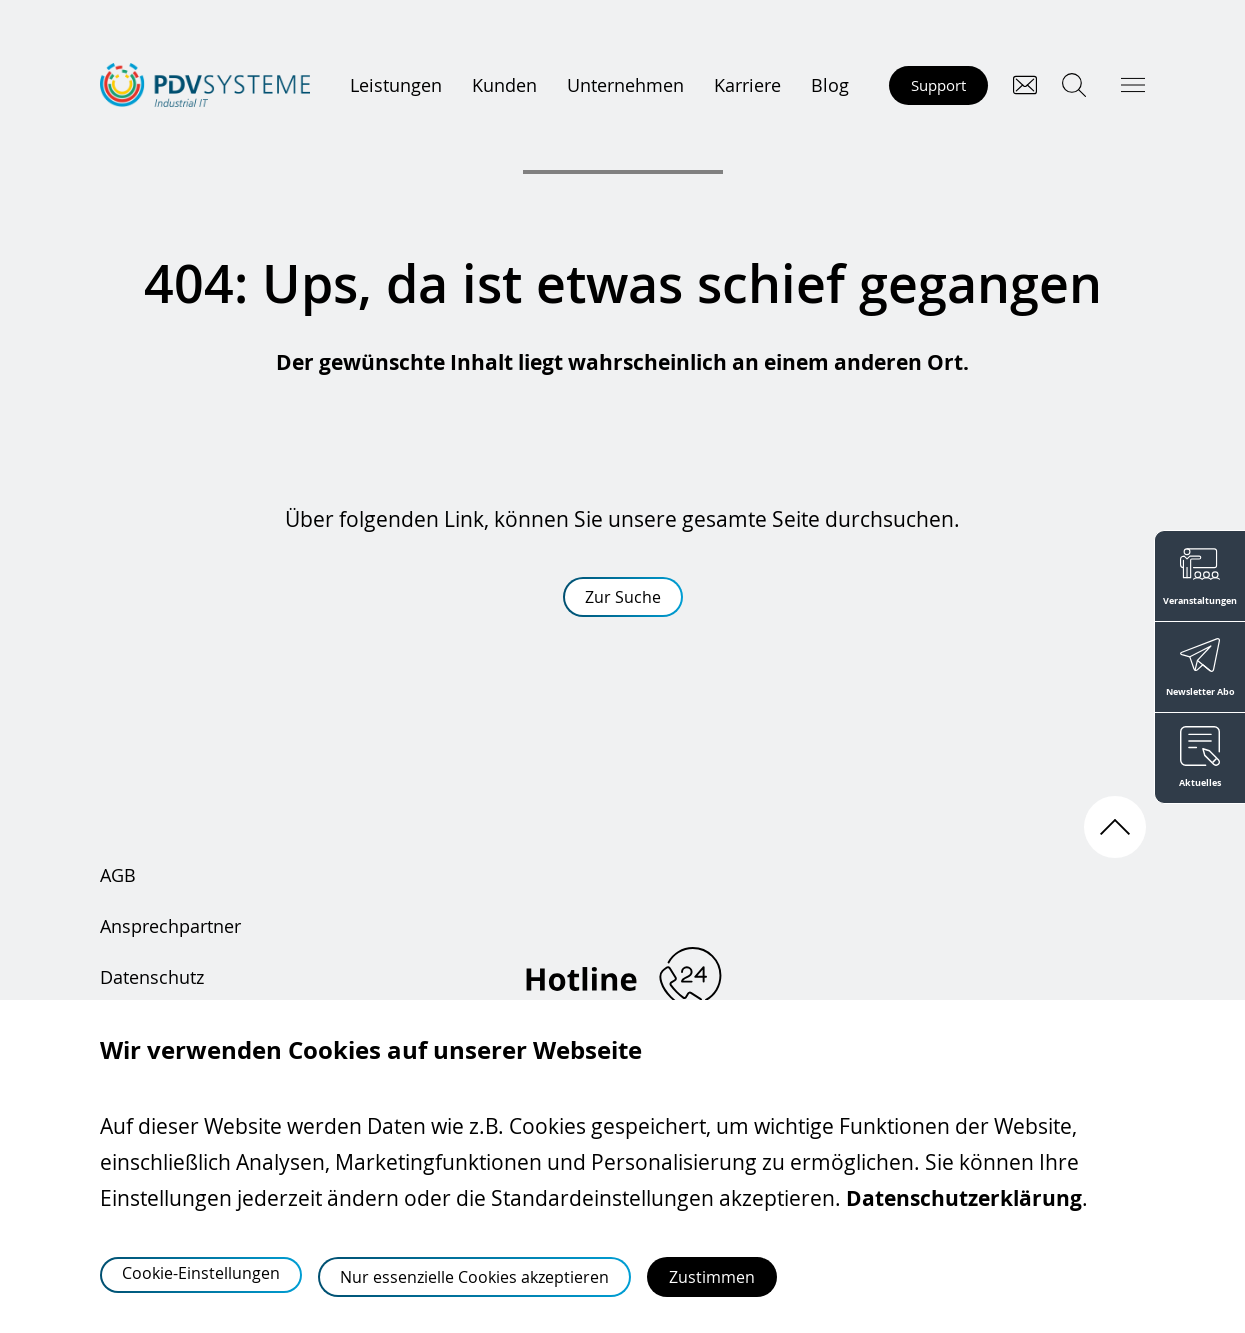 The height and width of the screenshot is (1333, 1245). I want to click on Datenschutzerklärung, so click(964, 1198).